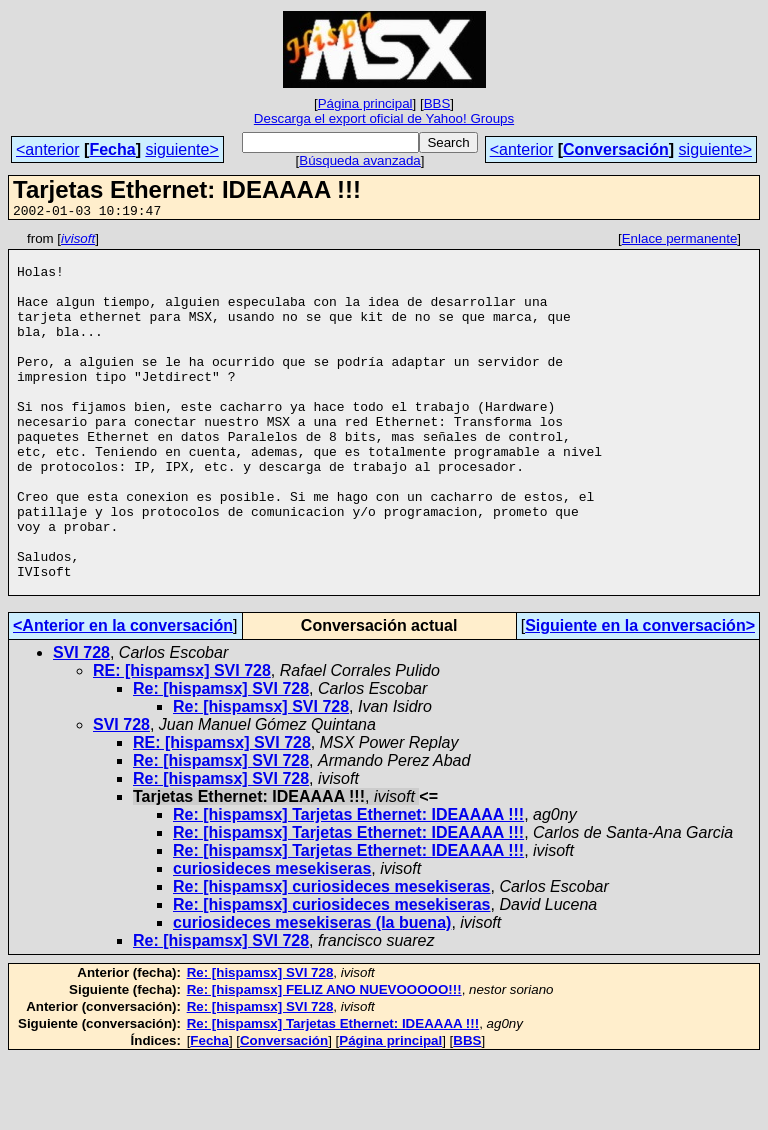  What do you see at coordinates (384, 118) in the screenshot?
I see `Descarga el export oficial de Yahoo! Groups` at bounding box center [384, 118].